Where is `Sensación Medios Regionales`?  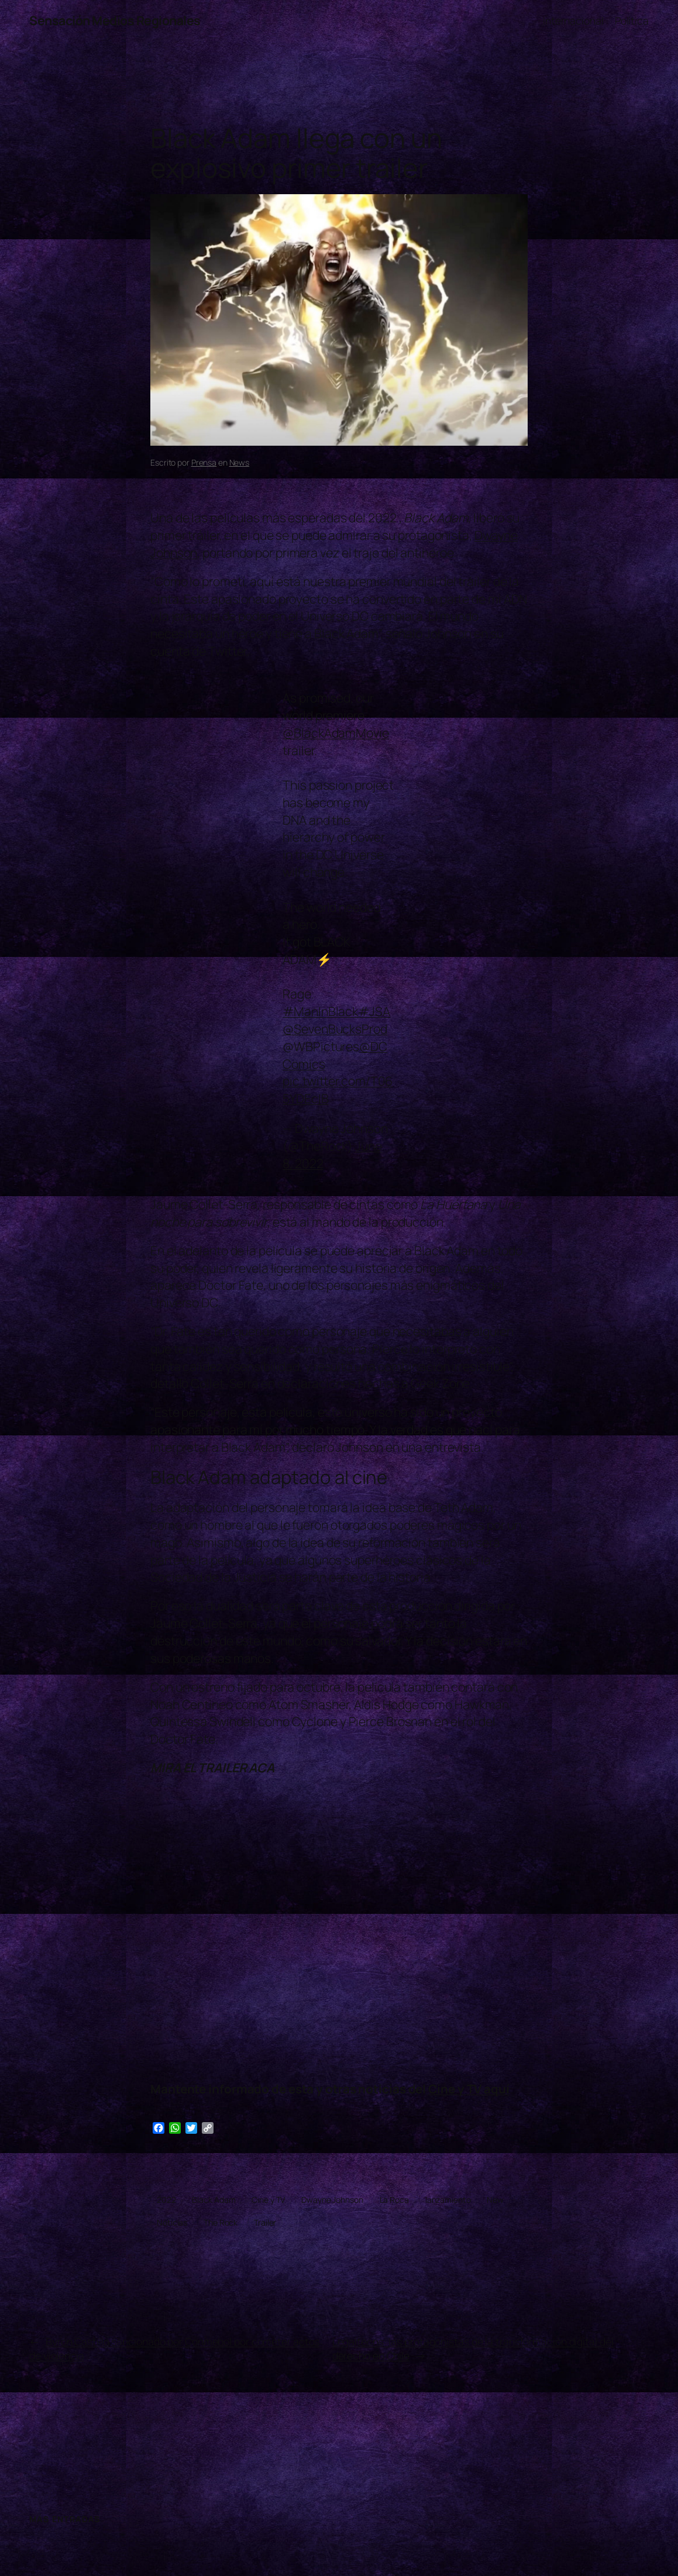 Sensación Medios Regionales is located at coordinates (115, 20).